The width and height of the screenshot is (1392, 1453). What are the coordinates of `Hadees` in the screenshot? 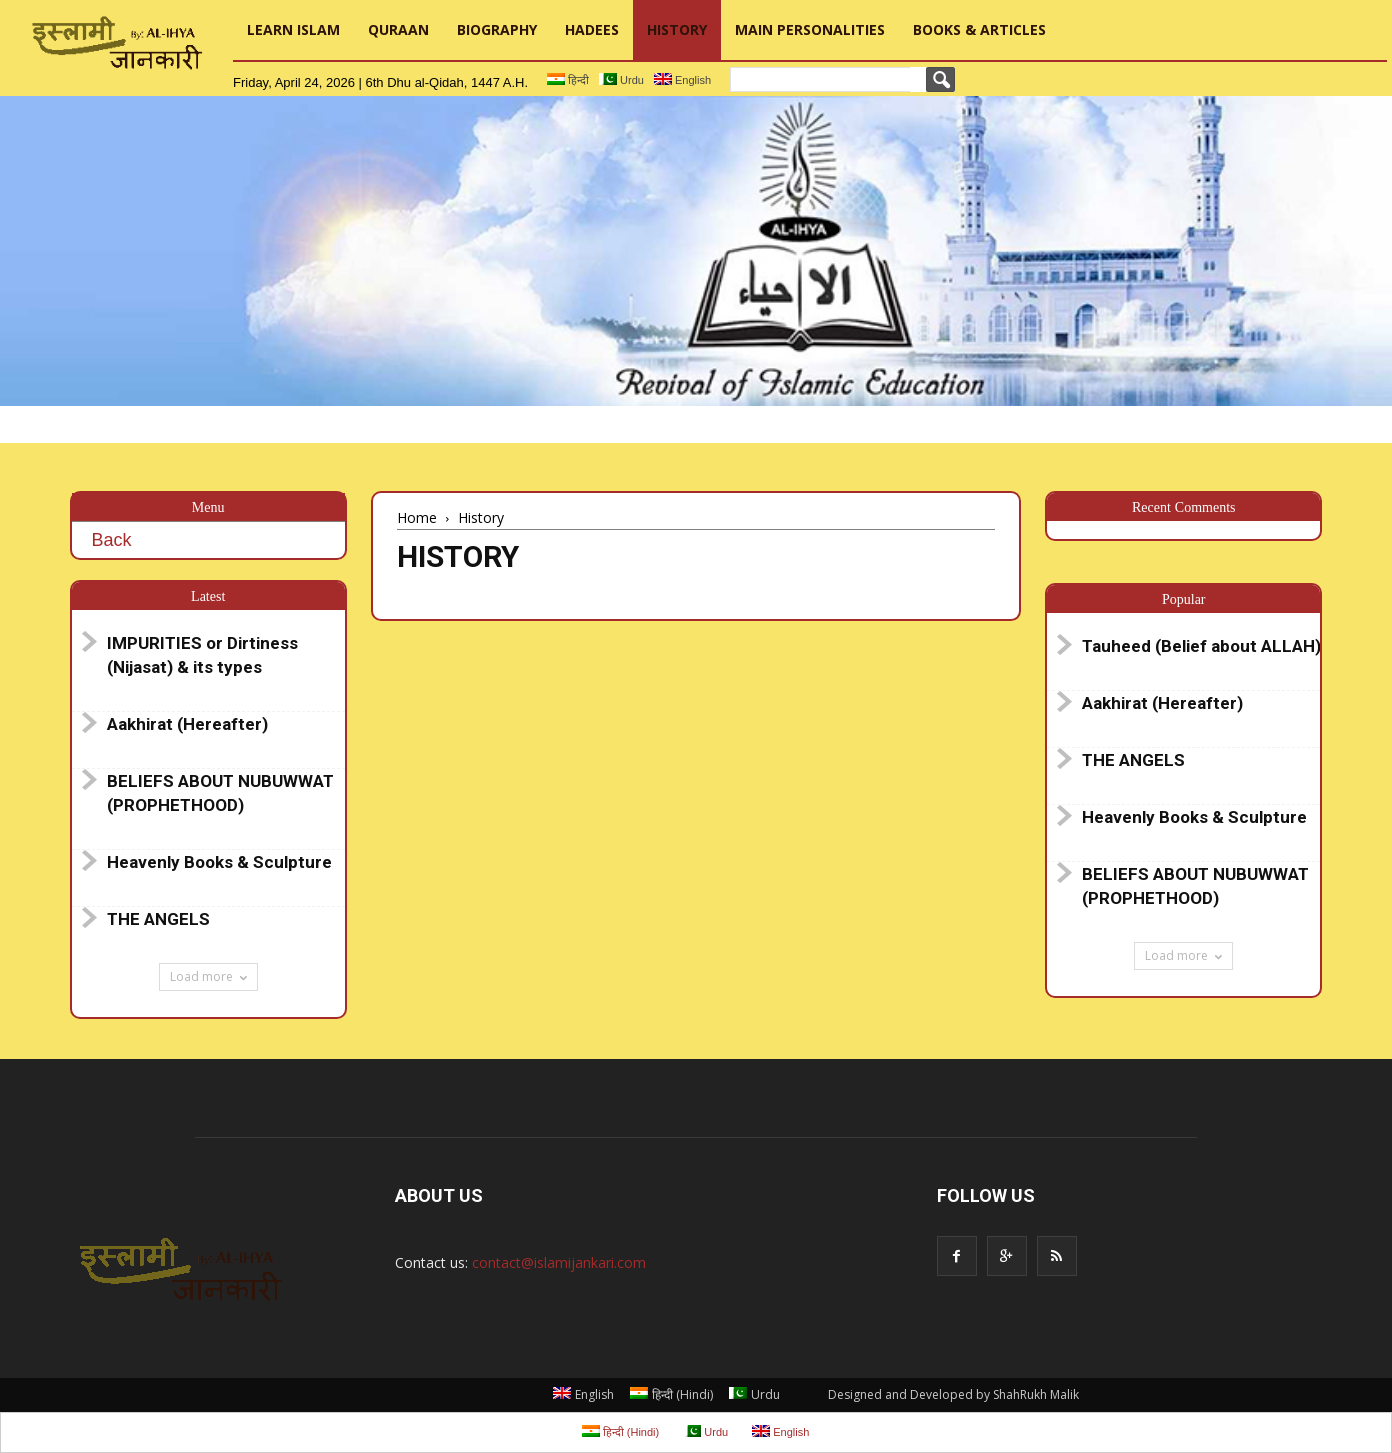 It's located at (592, 29).